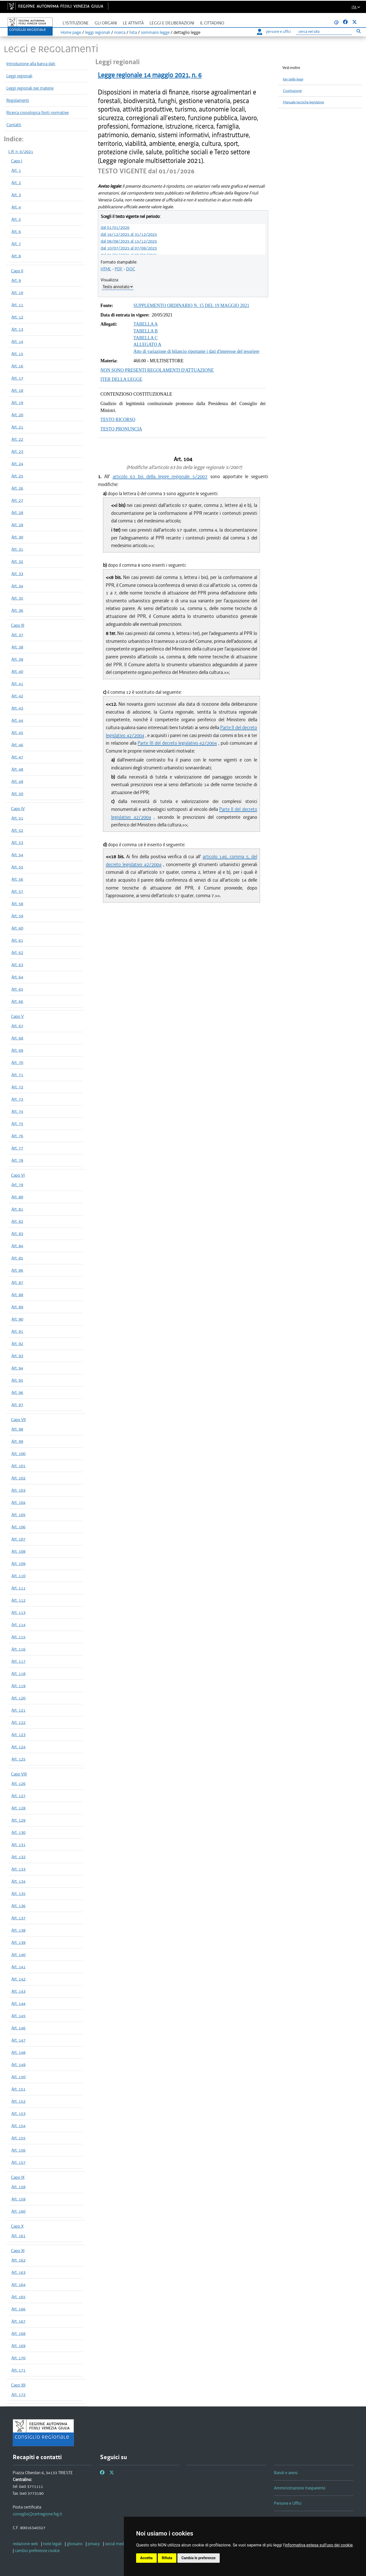 The width and height of the screenshot is (366, 2576). Describe the element at coordinates (17, 525) in the screenshot. I see `Art. 29` at that location.